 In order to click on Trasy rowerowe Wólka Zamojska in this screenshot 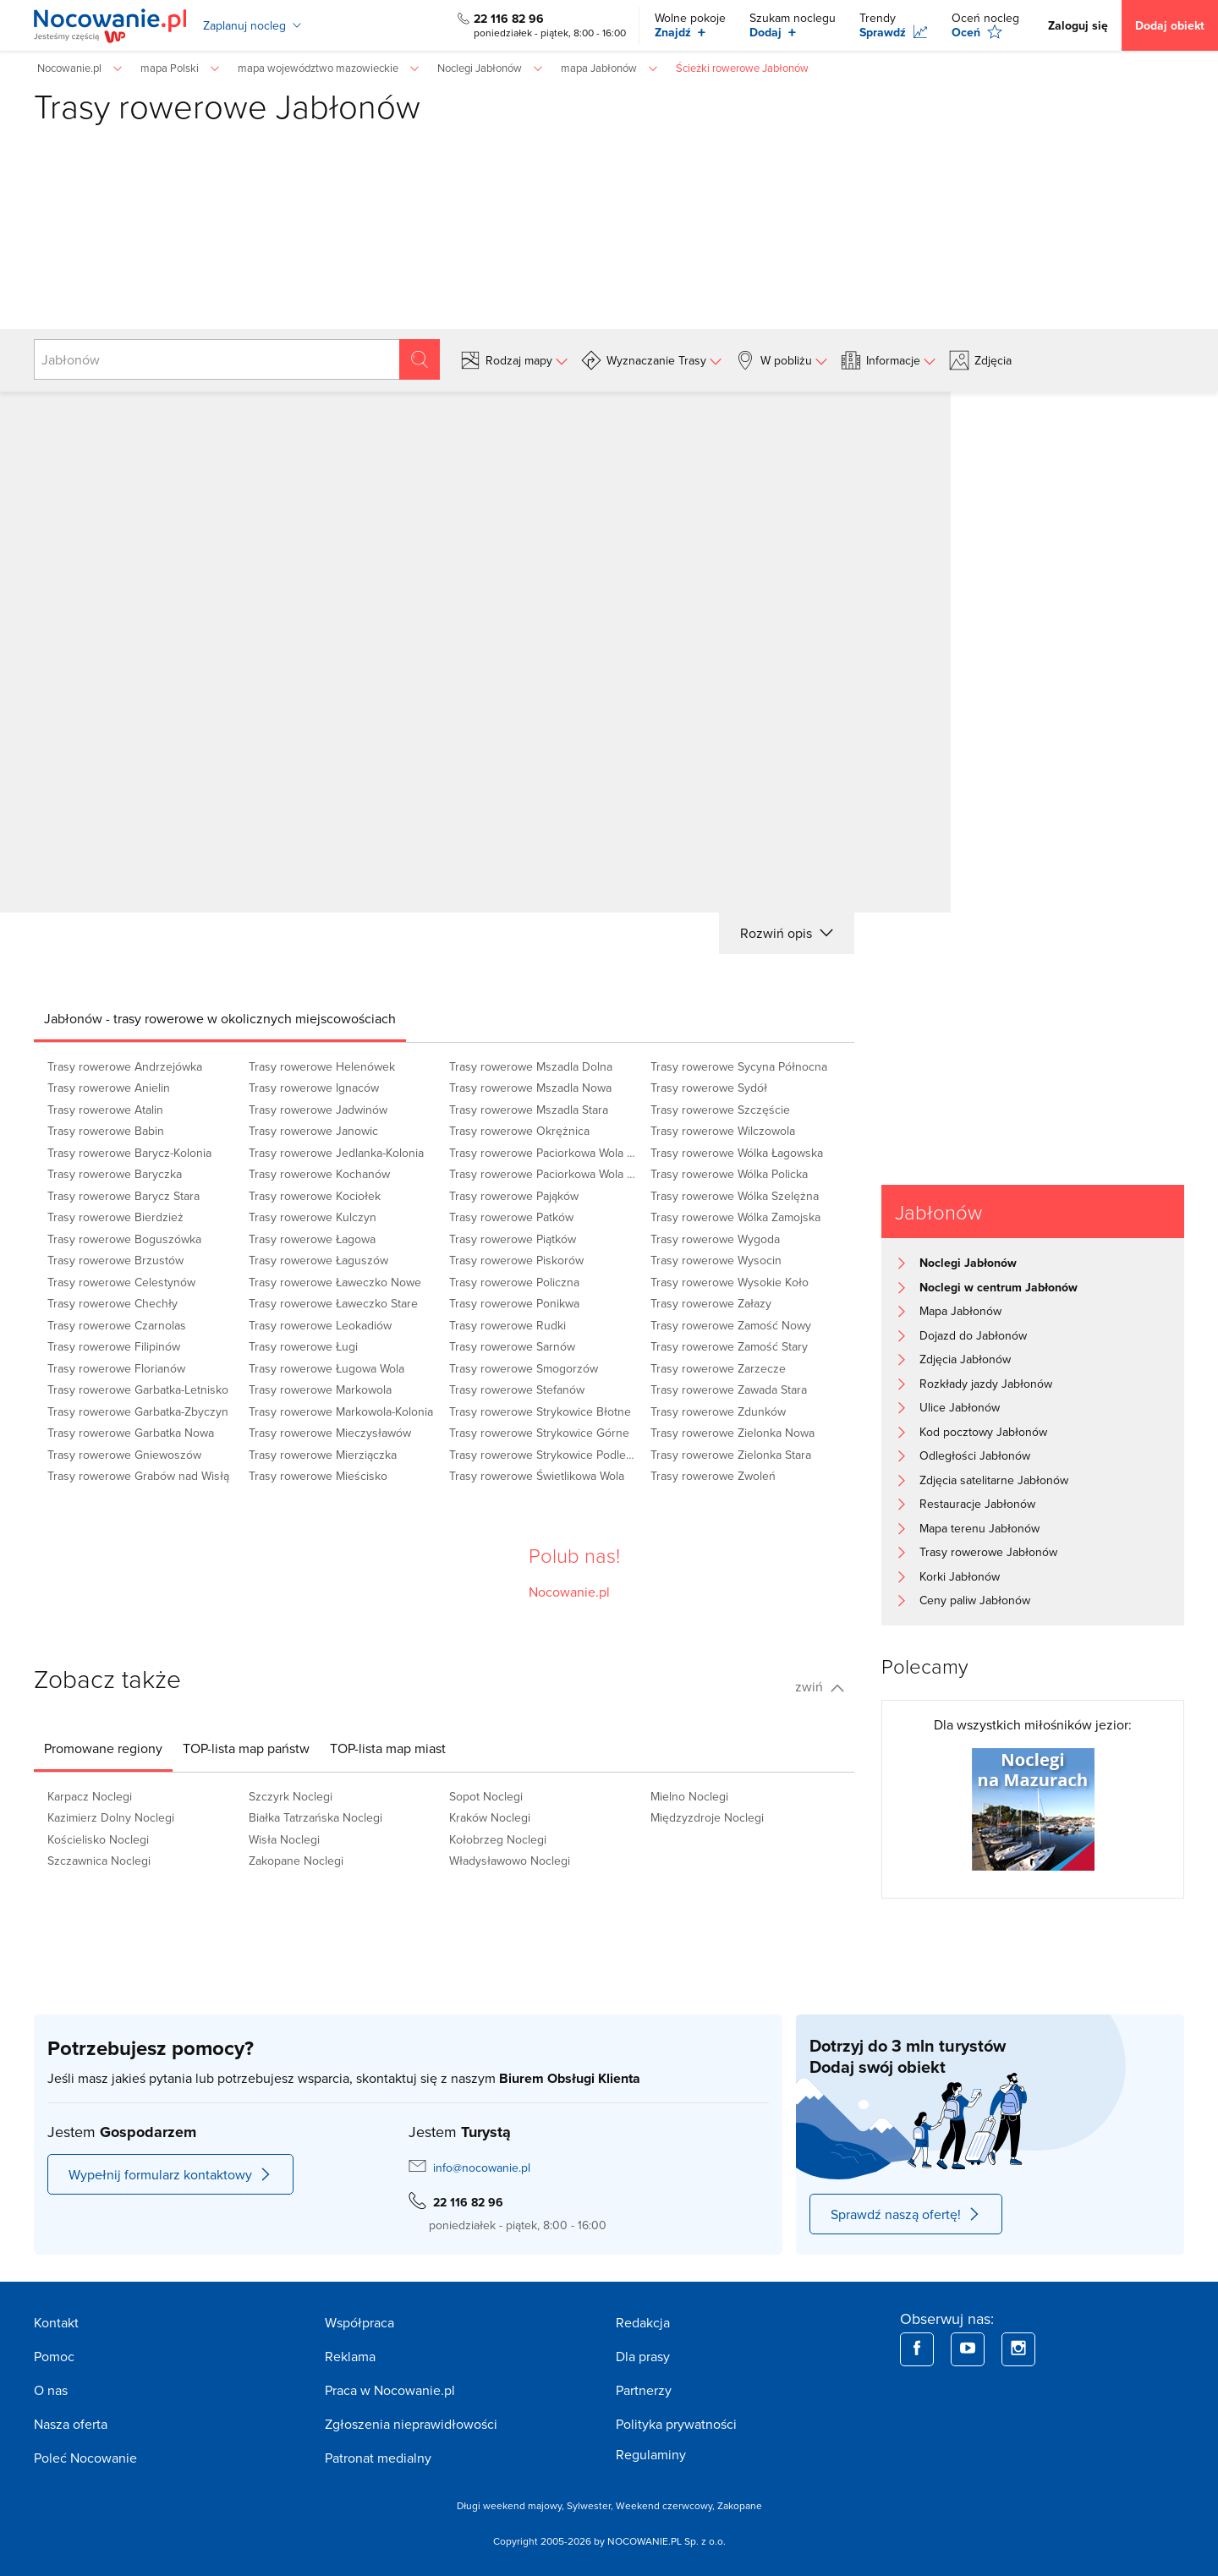, I will do `click(735, 1217)`.